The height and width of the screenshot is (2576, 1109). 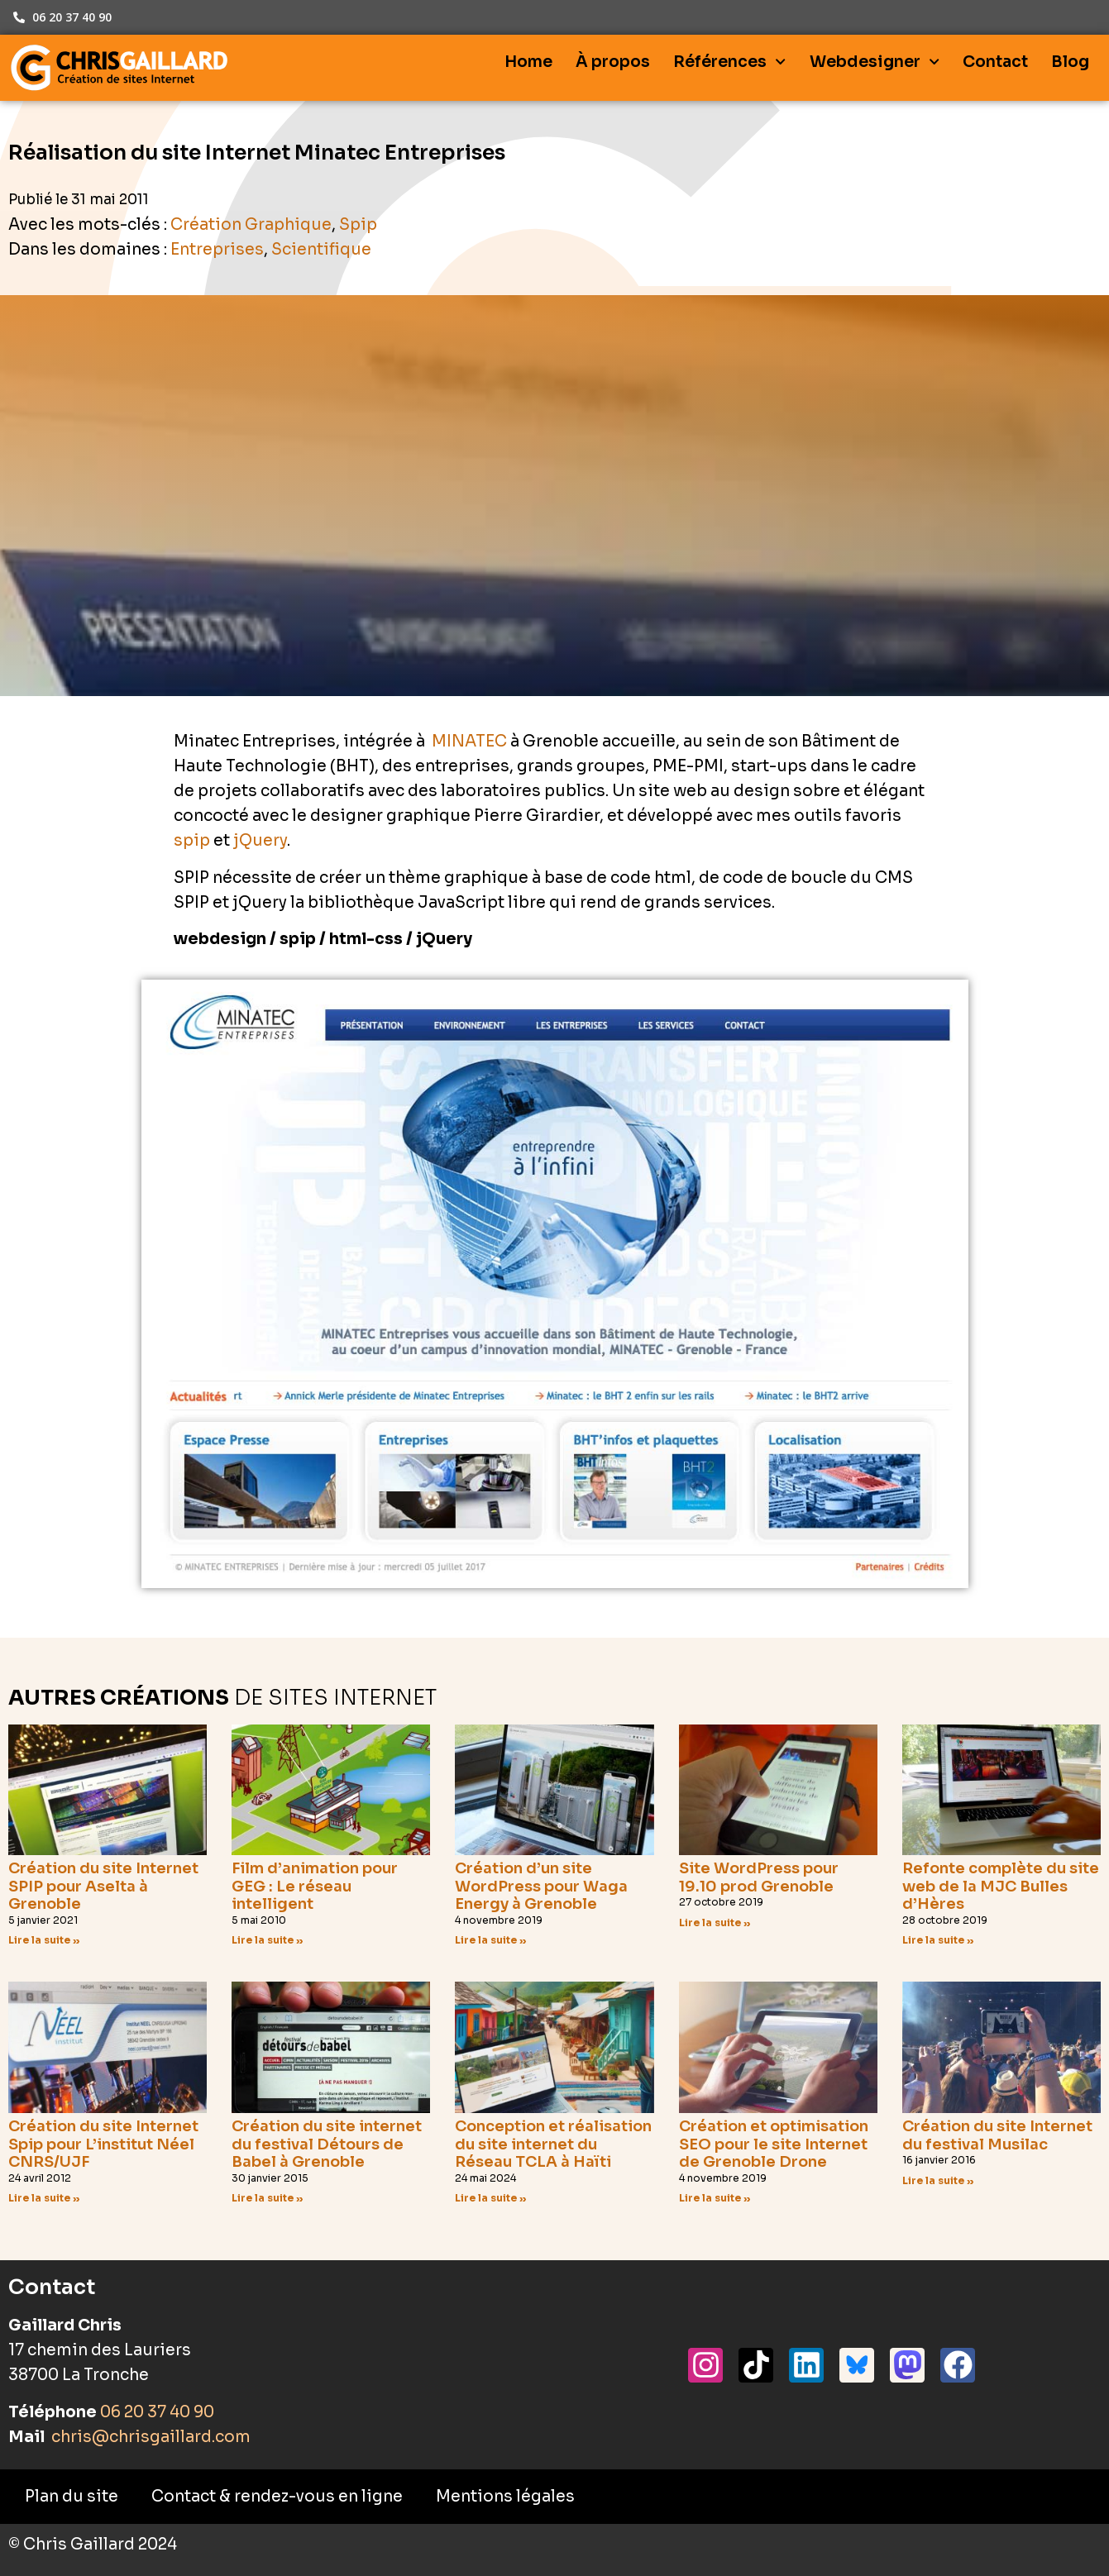 I want to click on Film d’animation pour GEG : Le réseau intelligent, so click(x=315, y=1886).